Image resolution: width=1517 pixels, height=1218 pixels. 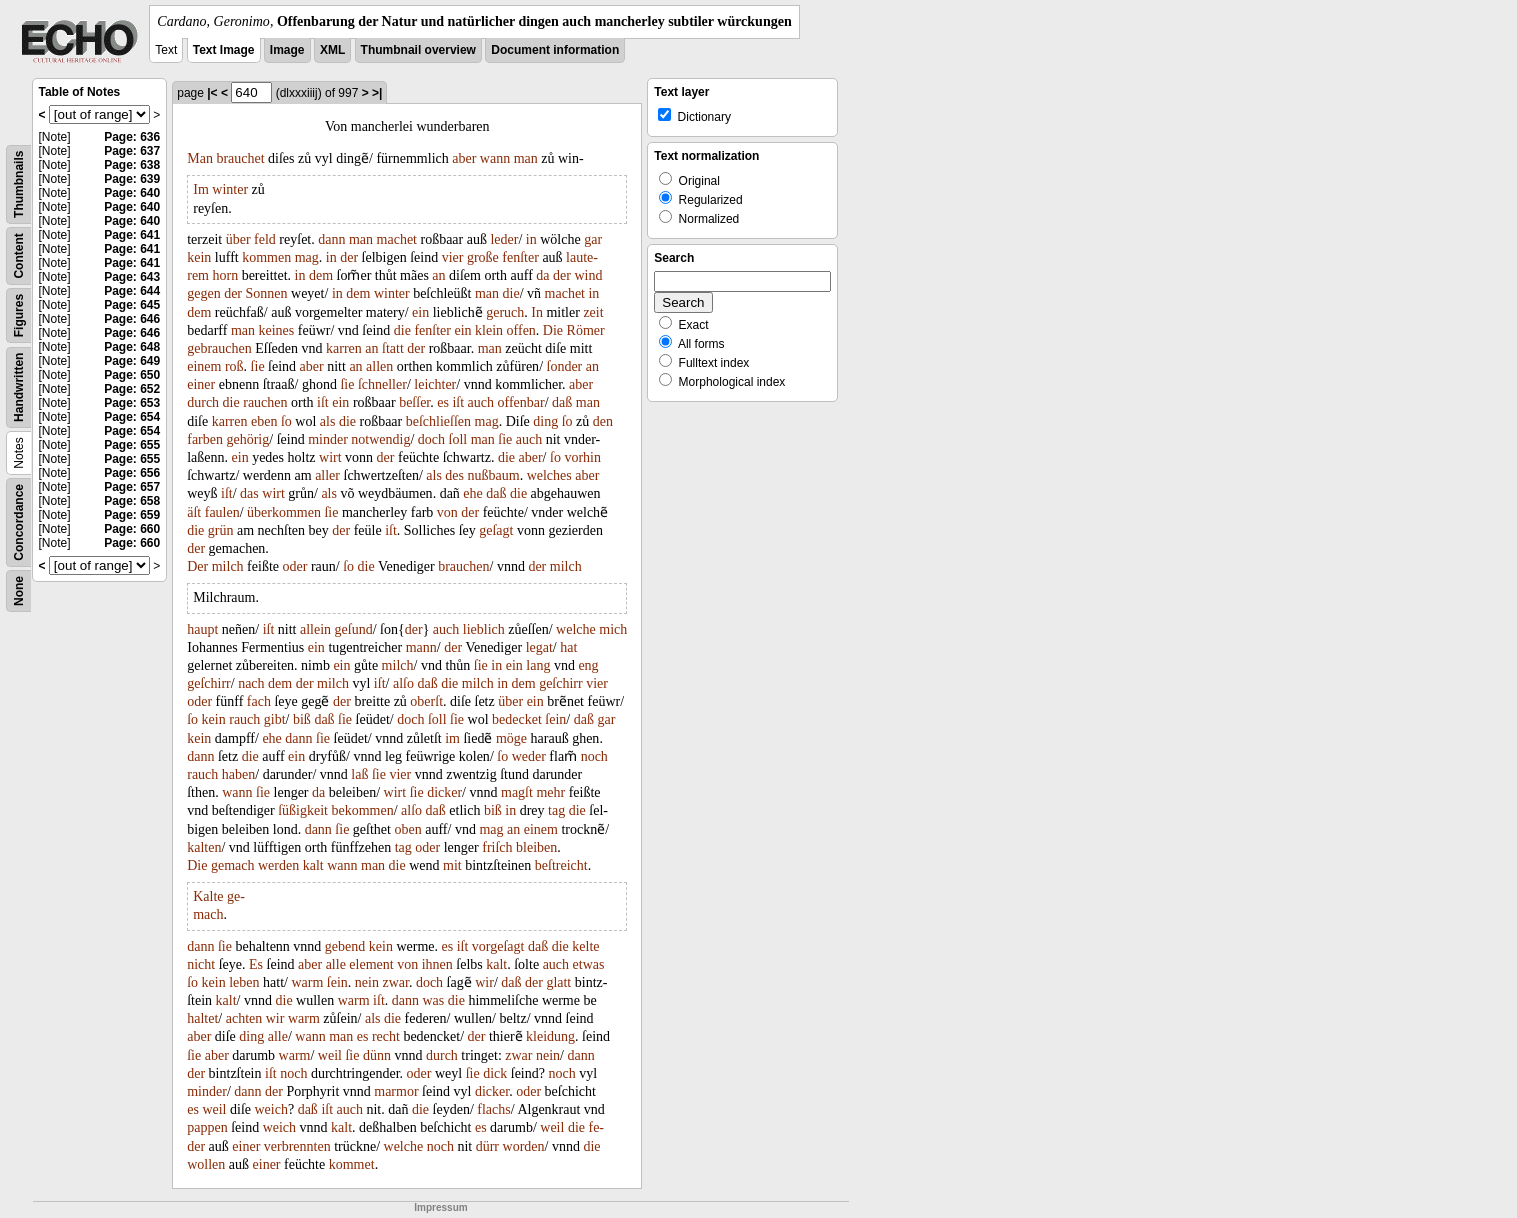 What do you see at coordinates (294, 566) in the screenshot?
I see `oder` at bounding box center [294, 566].